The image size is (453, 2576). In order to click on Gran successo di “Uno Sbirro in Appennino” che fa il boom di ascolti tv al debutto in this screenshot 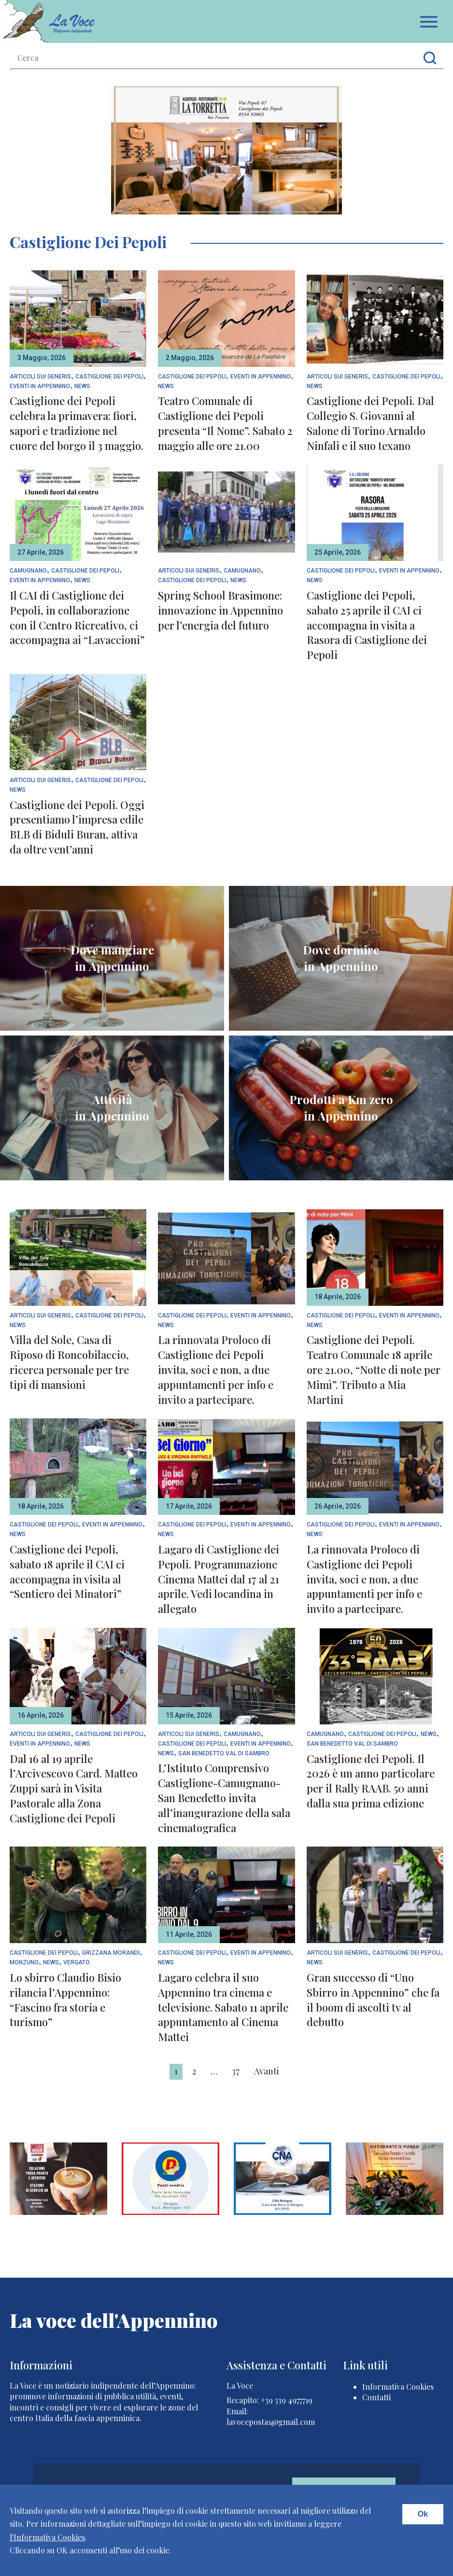, I will do `click(373, 1999)`.